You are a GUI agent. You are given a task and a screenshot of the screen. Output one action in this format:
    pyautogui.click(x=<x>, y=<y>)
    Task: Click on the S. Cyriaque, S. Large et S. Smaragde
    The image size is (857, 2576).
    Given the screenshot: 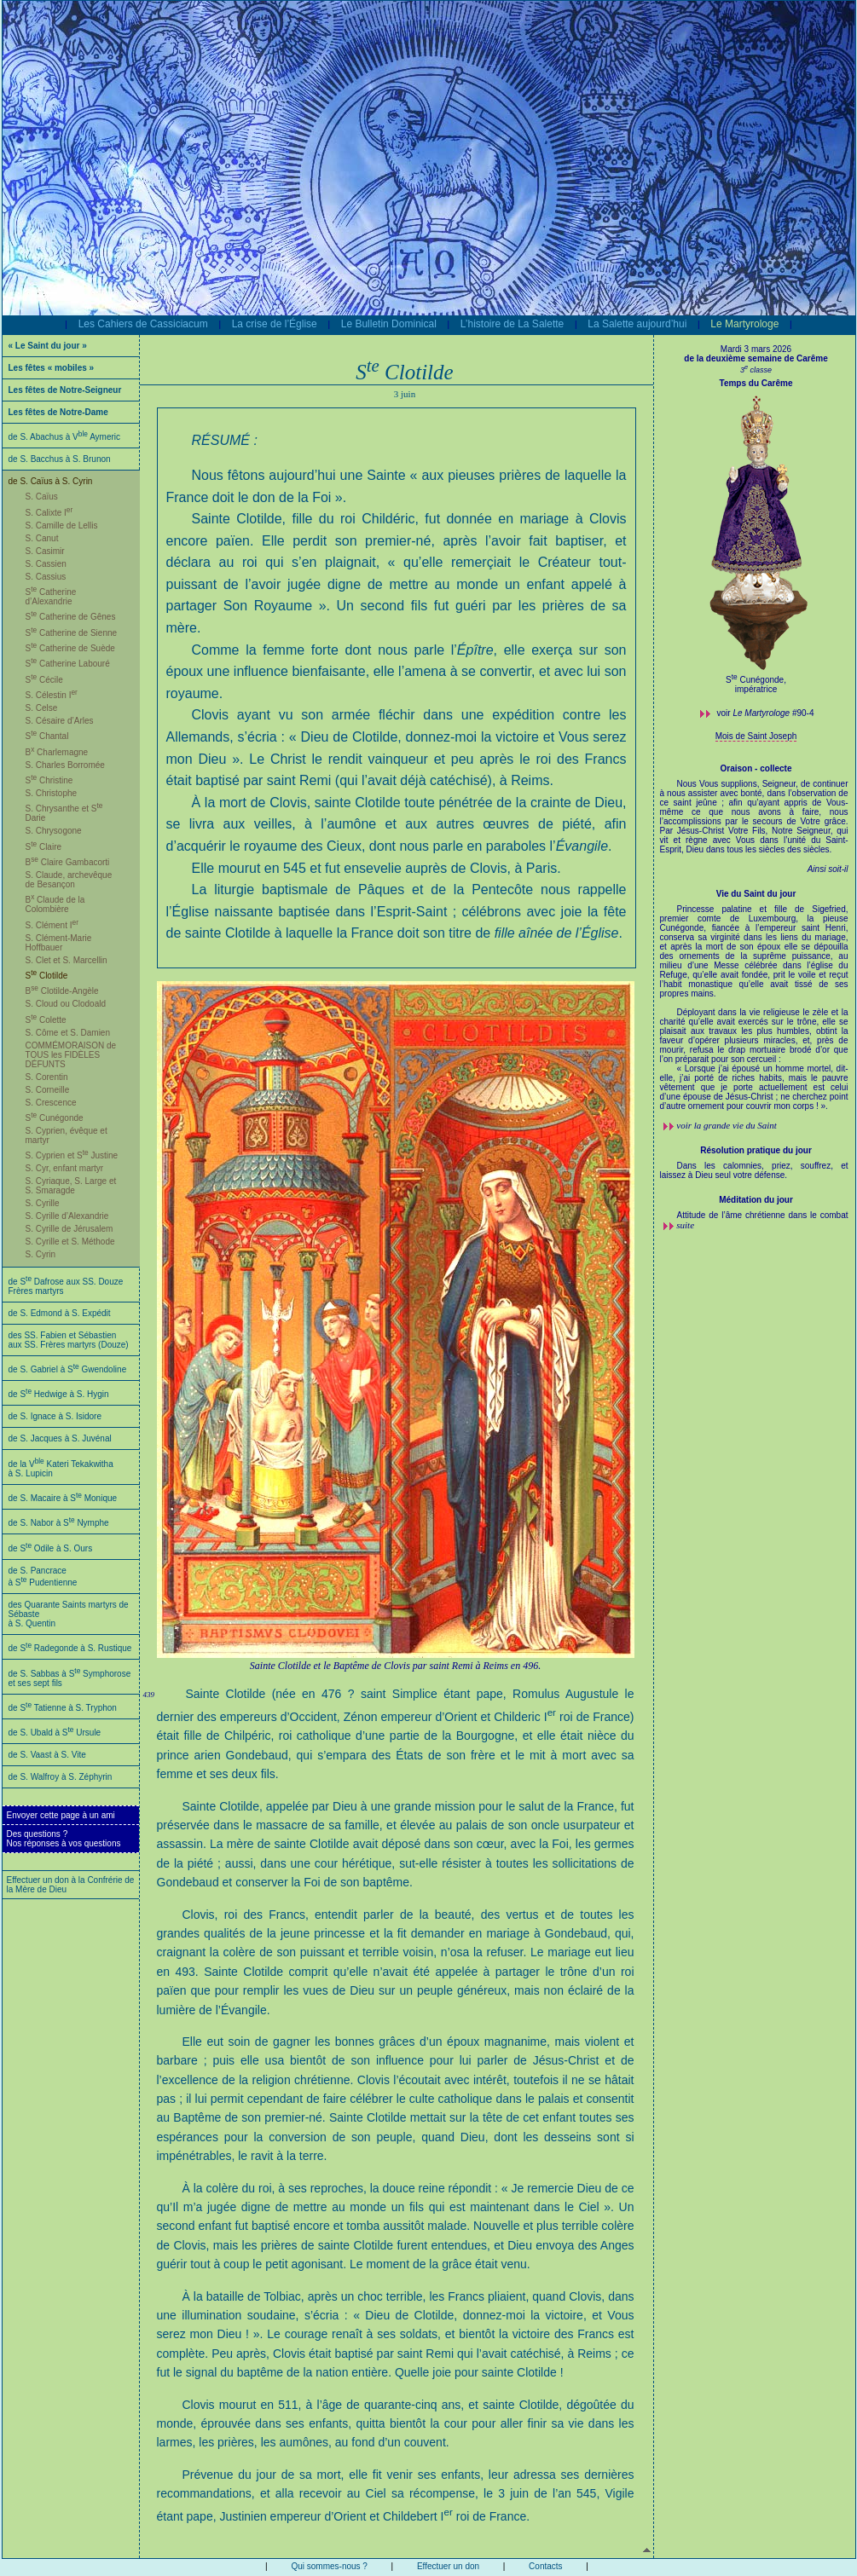 What is the action you would take?
    pyautogui.click(x=71, y=1185)
    